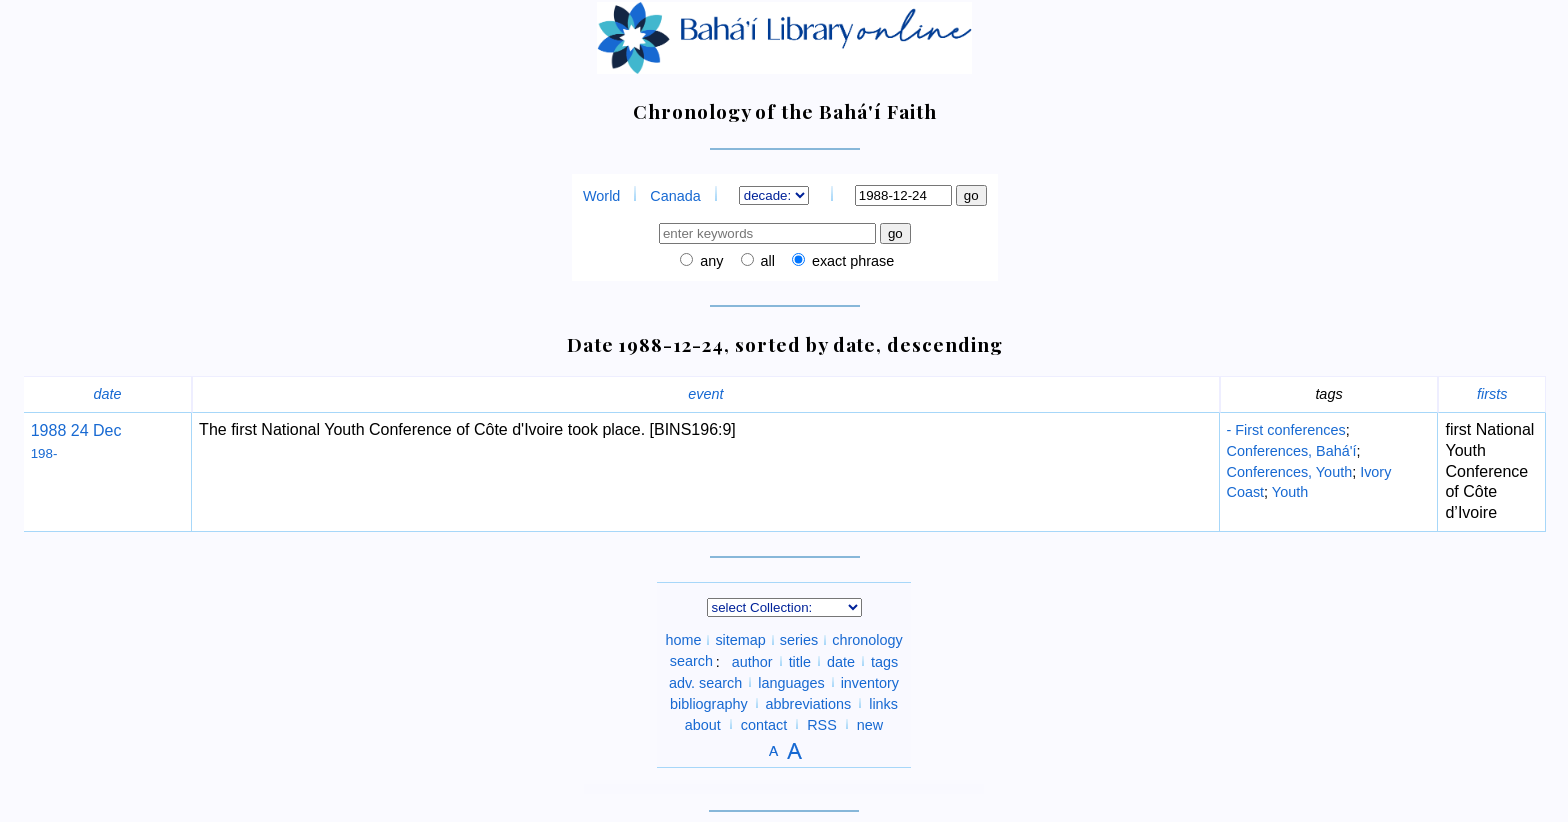 The width and height of the screenshot is (1568, 822). I want to click on World, so click(601, 196).